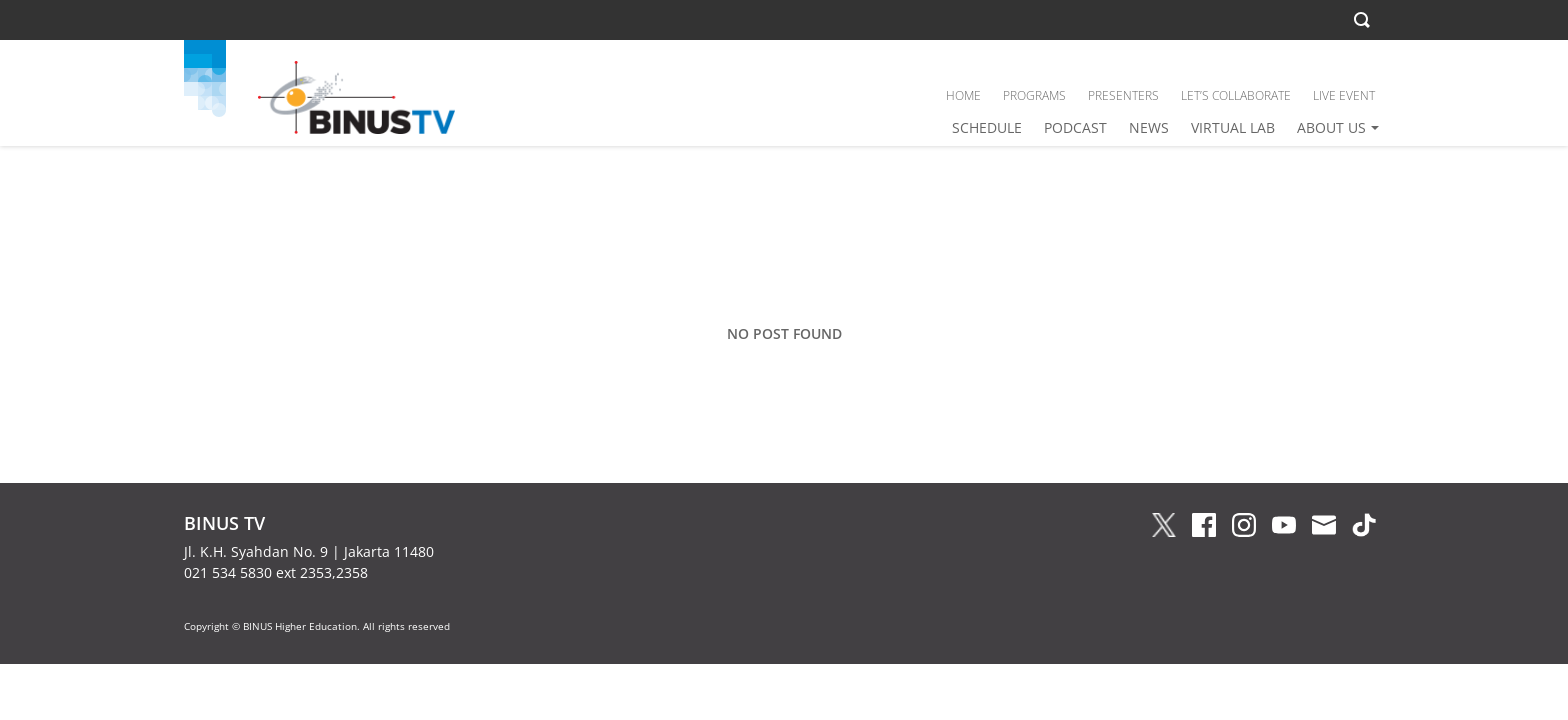 The image size is (1568, 720). Describe the element at coordinates (1034, 95) in the screenshot. I see `PROGRAMS` at that location.